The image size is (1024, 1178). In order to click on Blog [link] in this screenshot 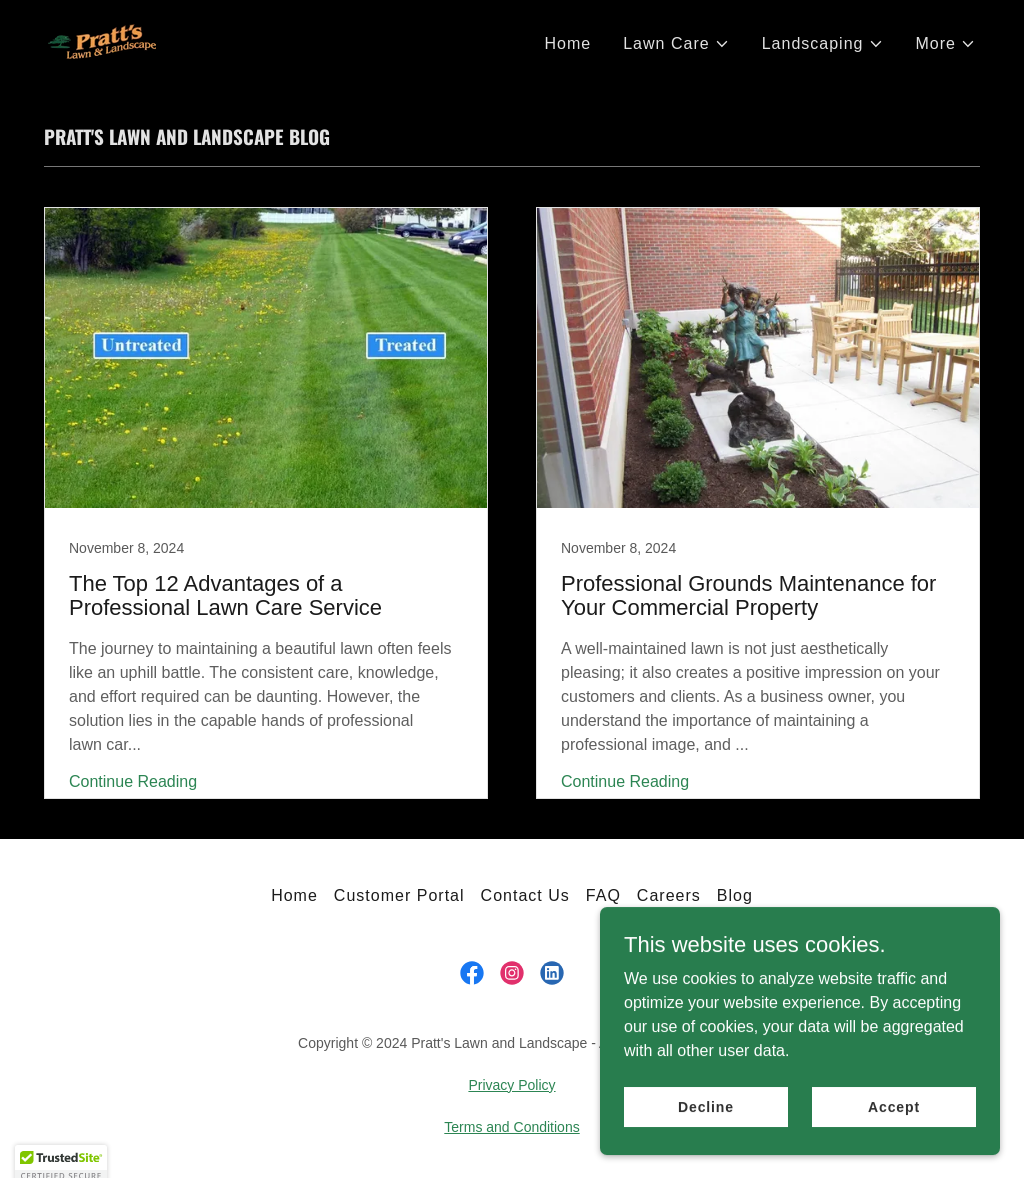, I will do `click(735, 895)`.